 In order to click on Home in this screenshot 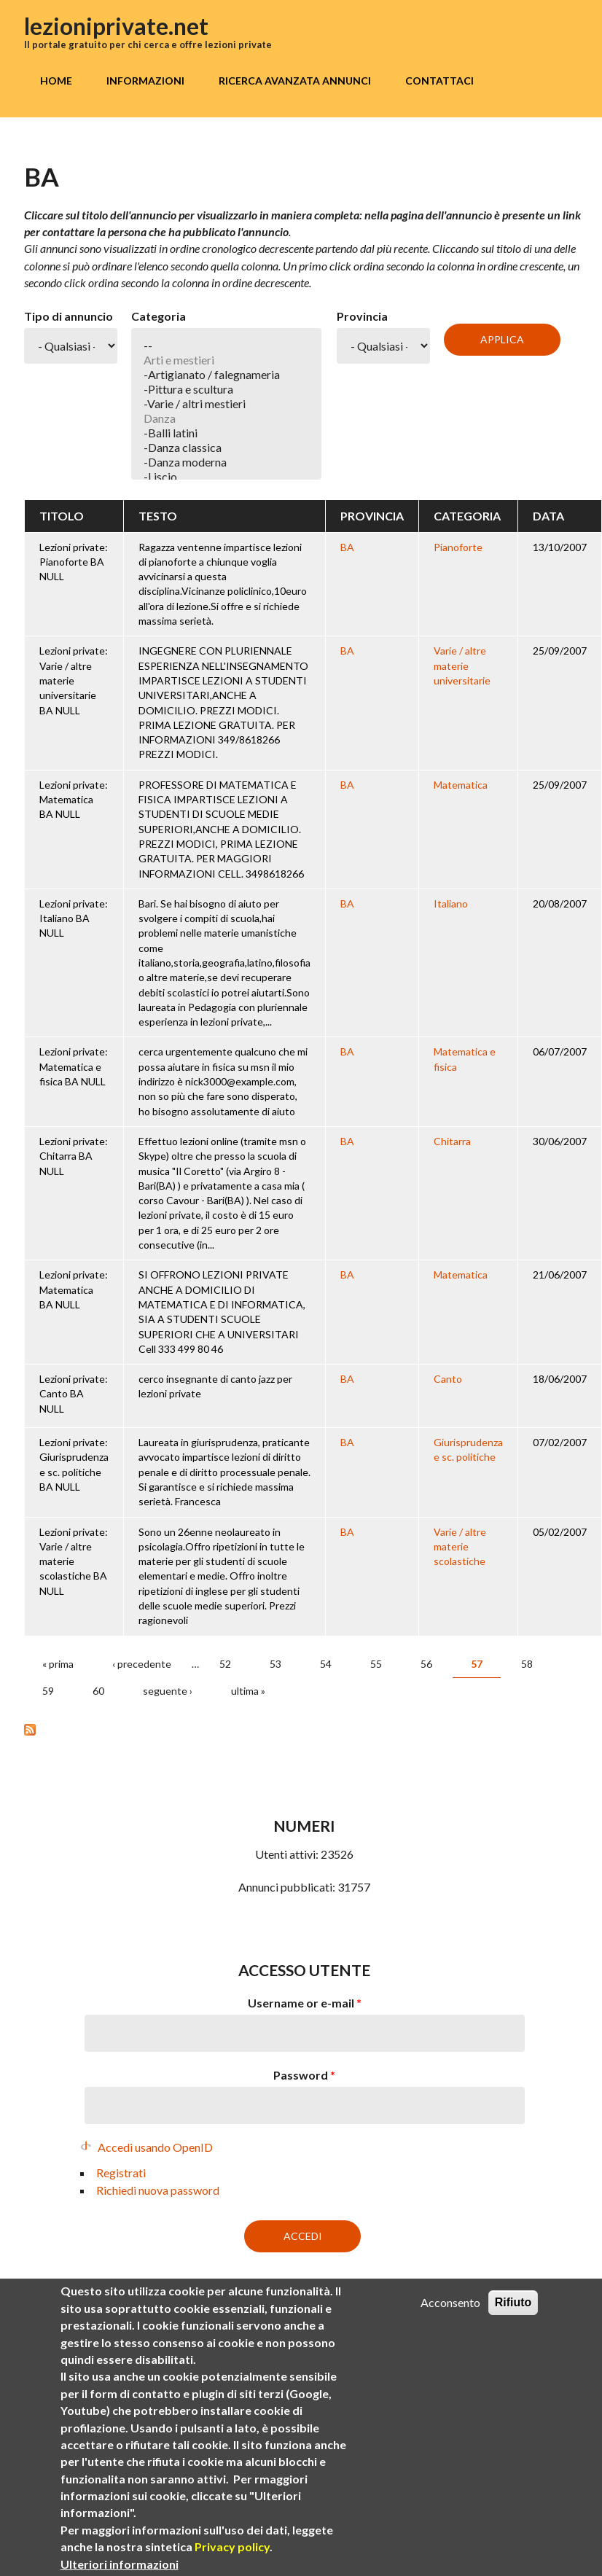, I will do `click(56, 80)`.